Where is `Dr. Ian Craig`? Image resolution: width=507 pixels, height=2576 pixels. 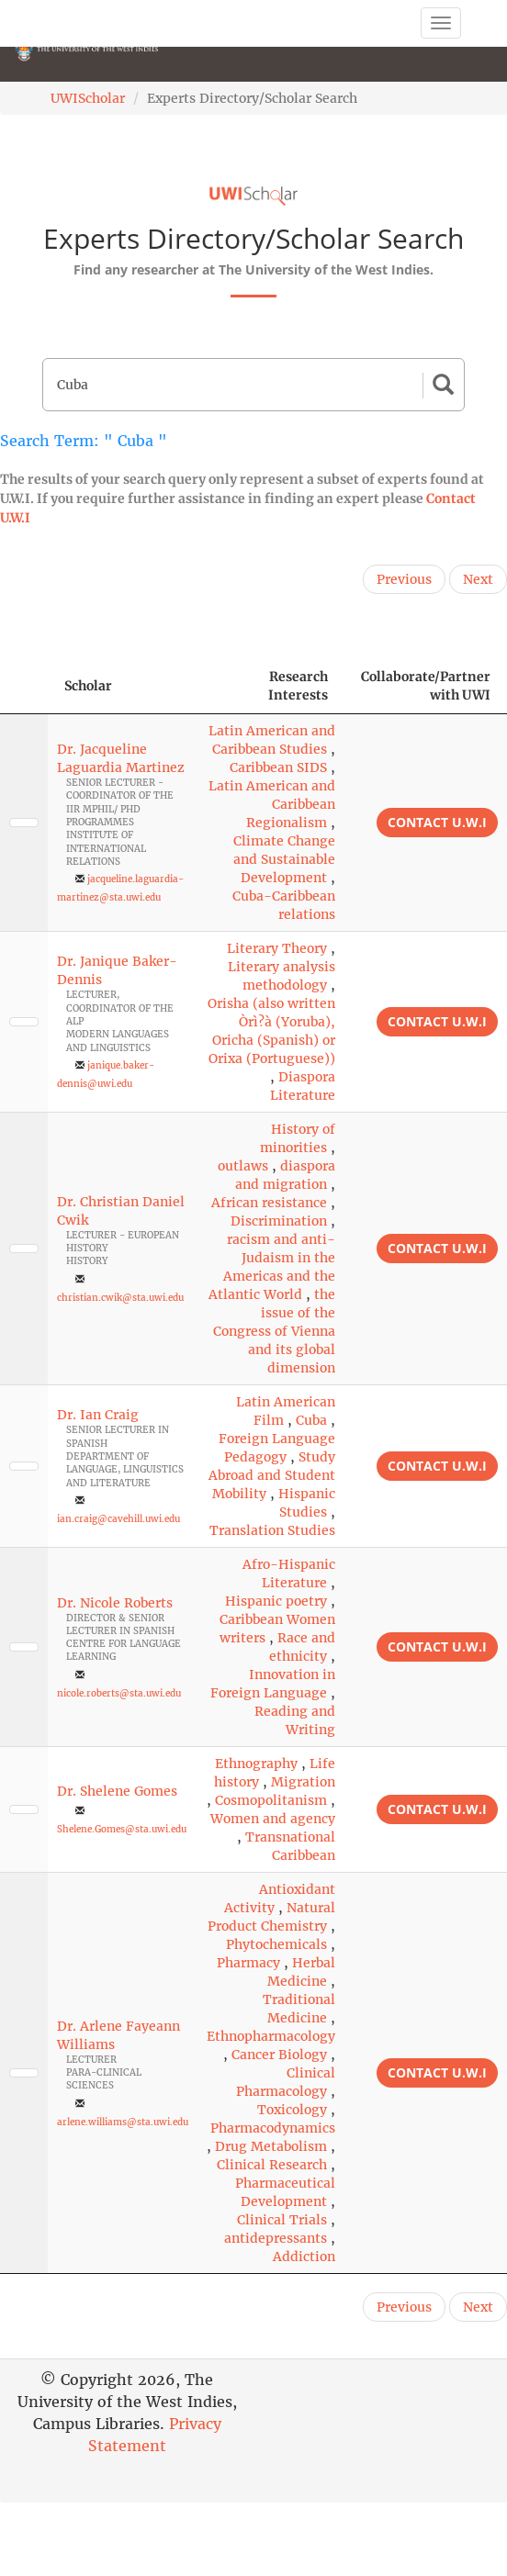
Dr. Ian Craig is located at coordinates (98, 1414).